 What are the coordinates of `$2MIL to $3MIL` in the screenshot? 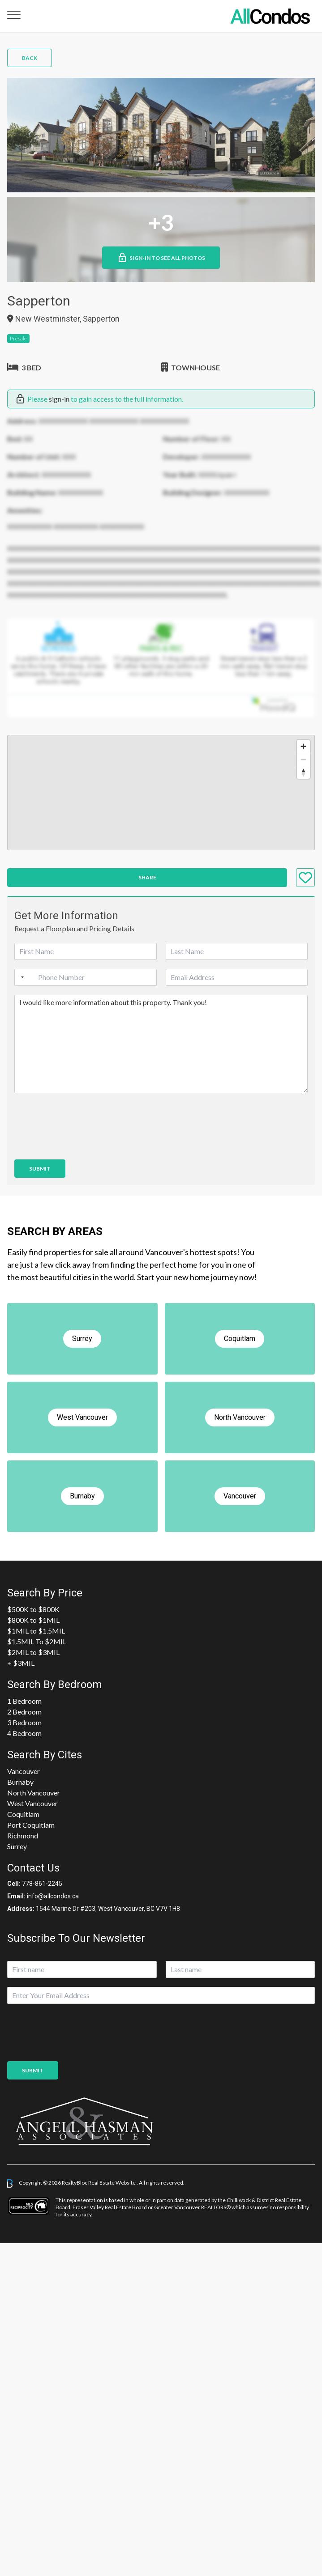 It's located at (33, 1652).